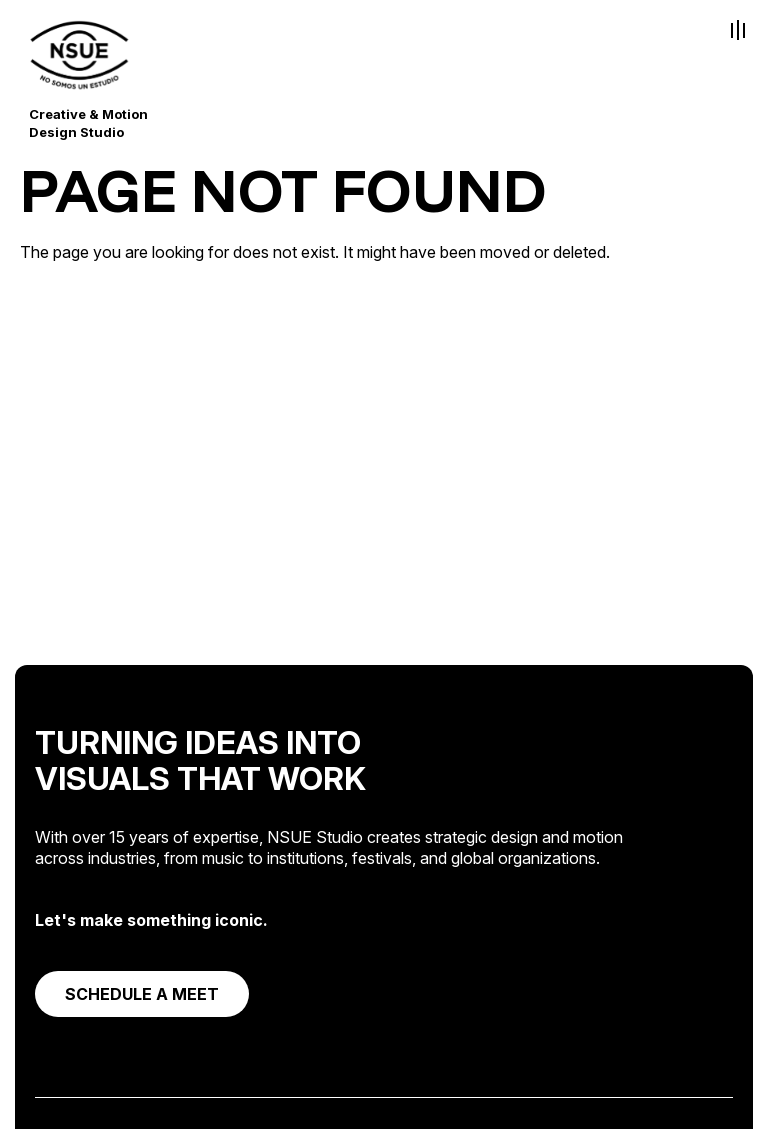 Image resolution: width=768 pixels, height=1129 pixels. What do you see at coordinates (142, 994) in the screenshot?
I see `SCHEDULE A MEET` at bounding box center [142, 994].